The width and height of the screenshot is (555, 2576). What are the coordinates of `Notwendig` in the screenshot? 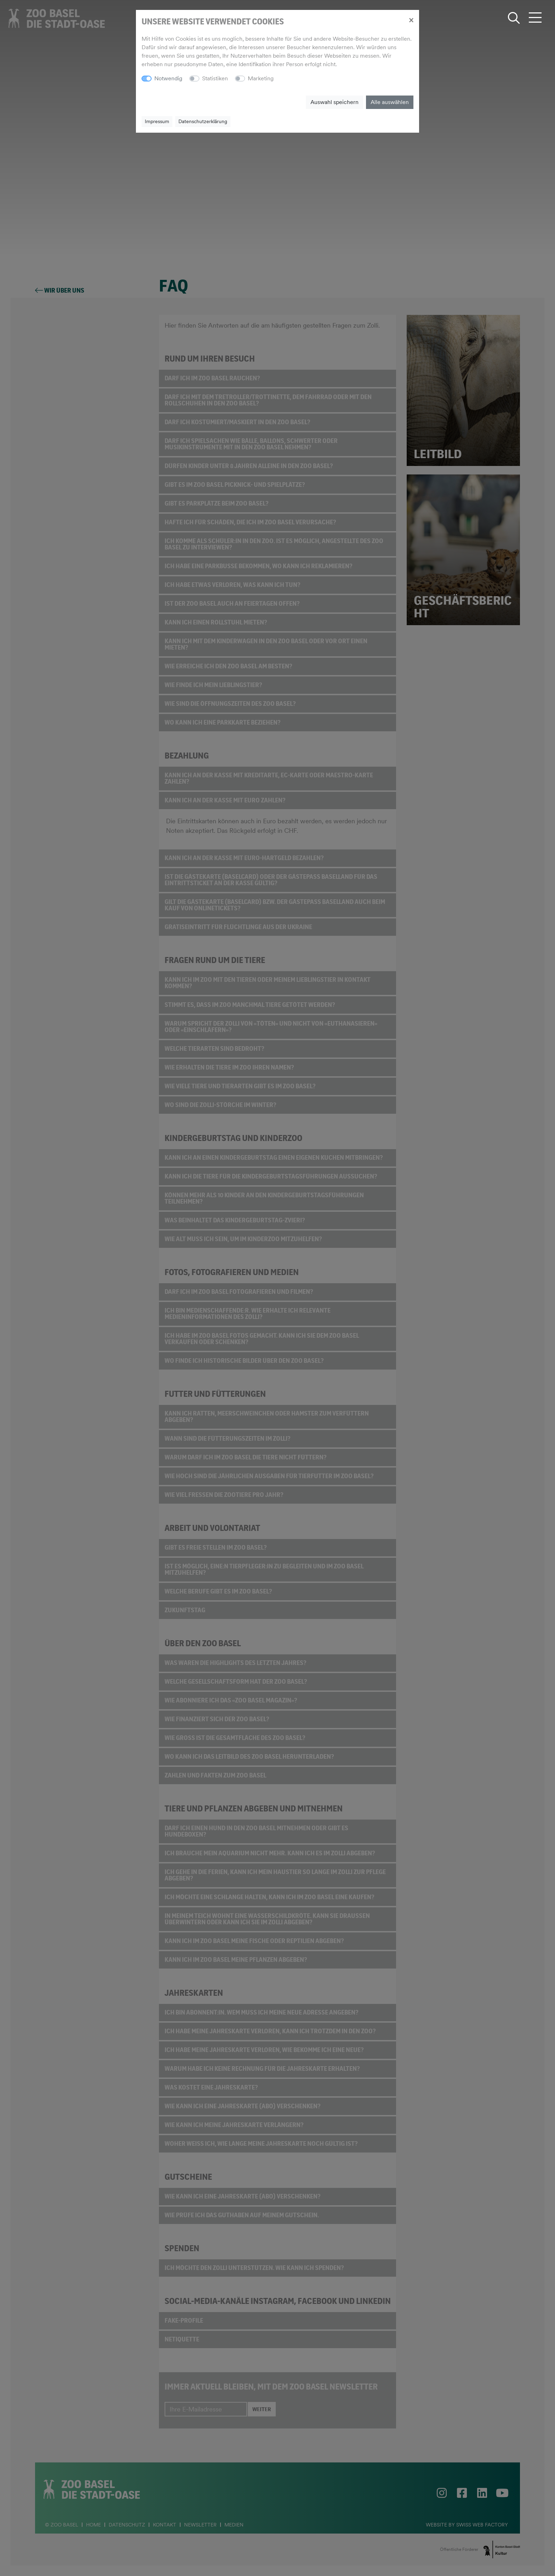 It's located at (168, 78).